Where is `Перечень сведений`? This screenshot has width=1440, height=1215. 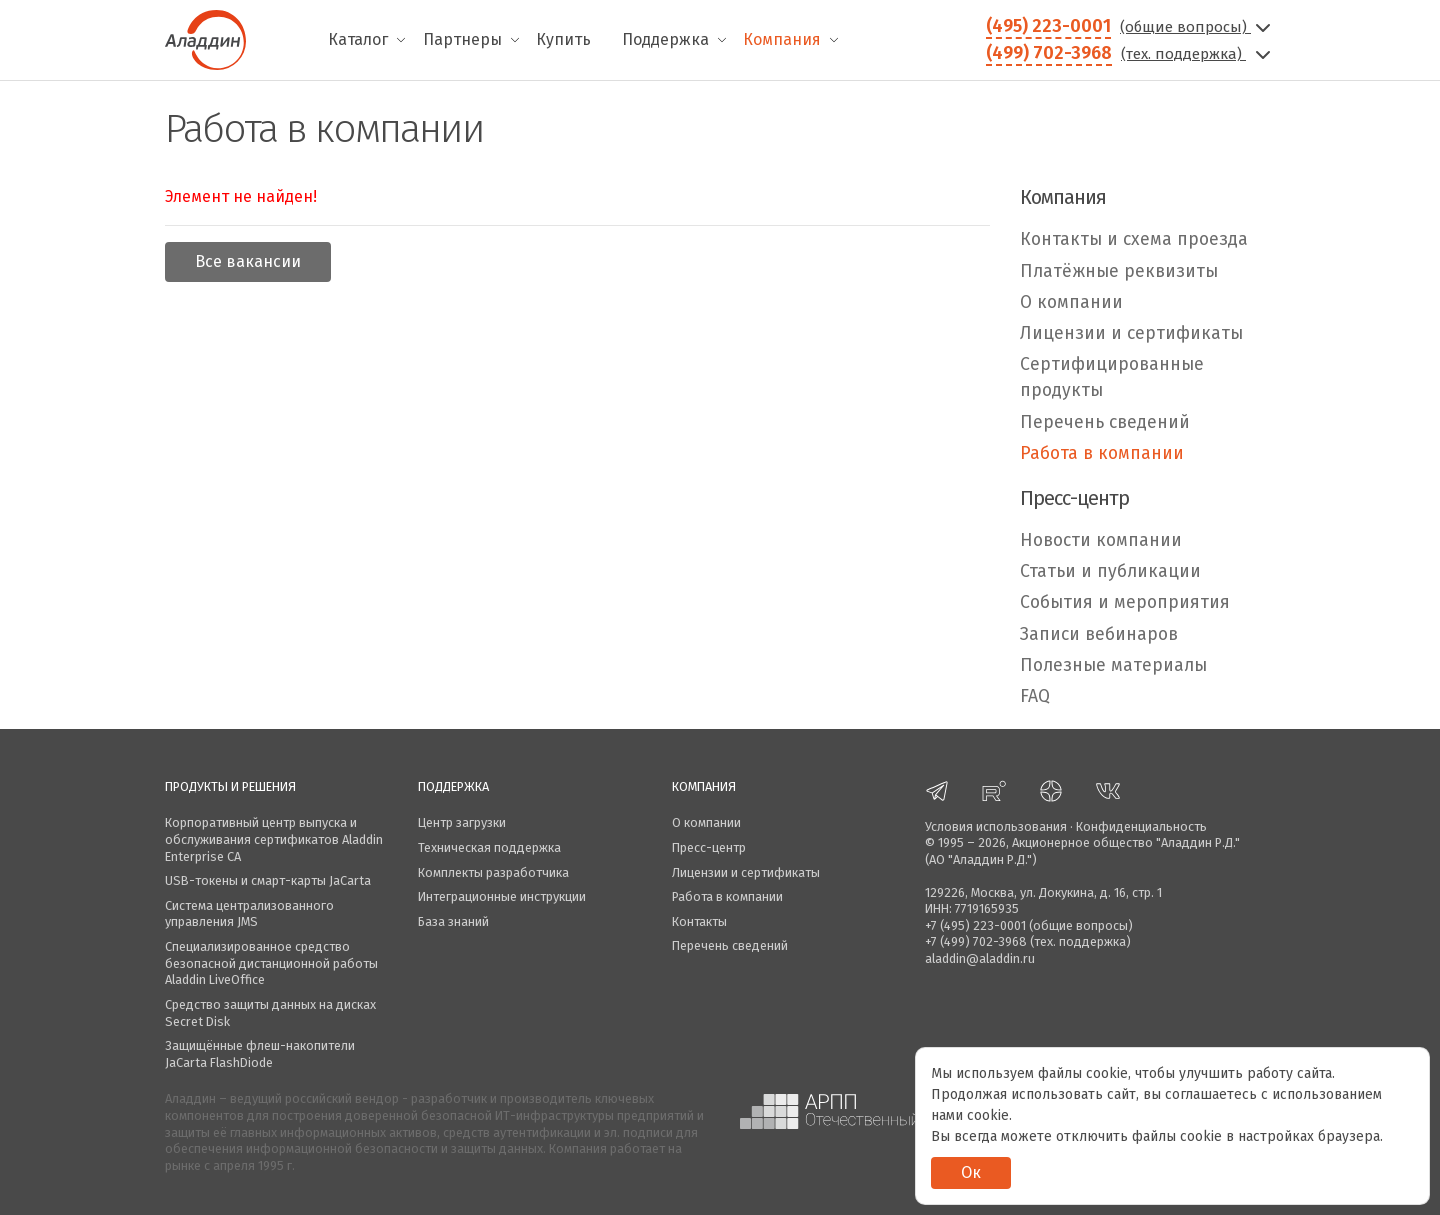 Перечень сведений is located at coordinates (1105, 422).